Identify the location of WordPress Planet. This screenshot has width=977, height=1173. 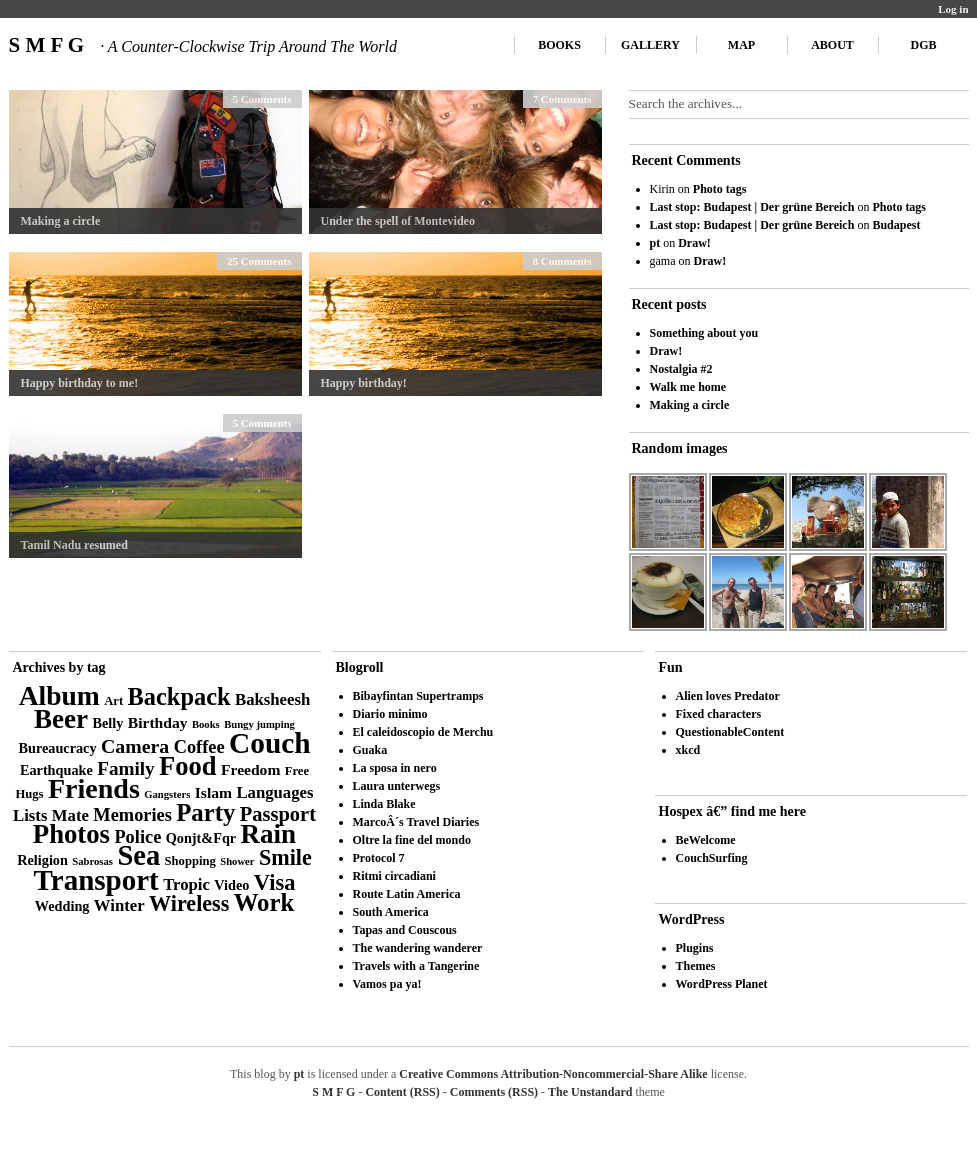
(722, 984).